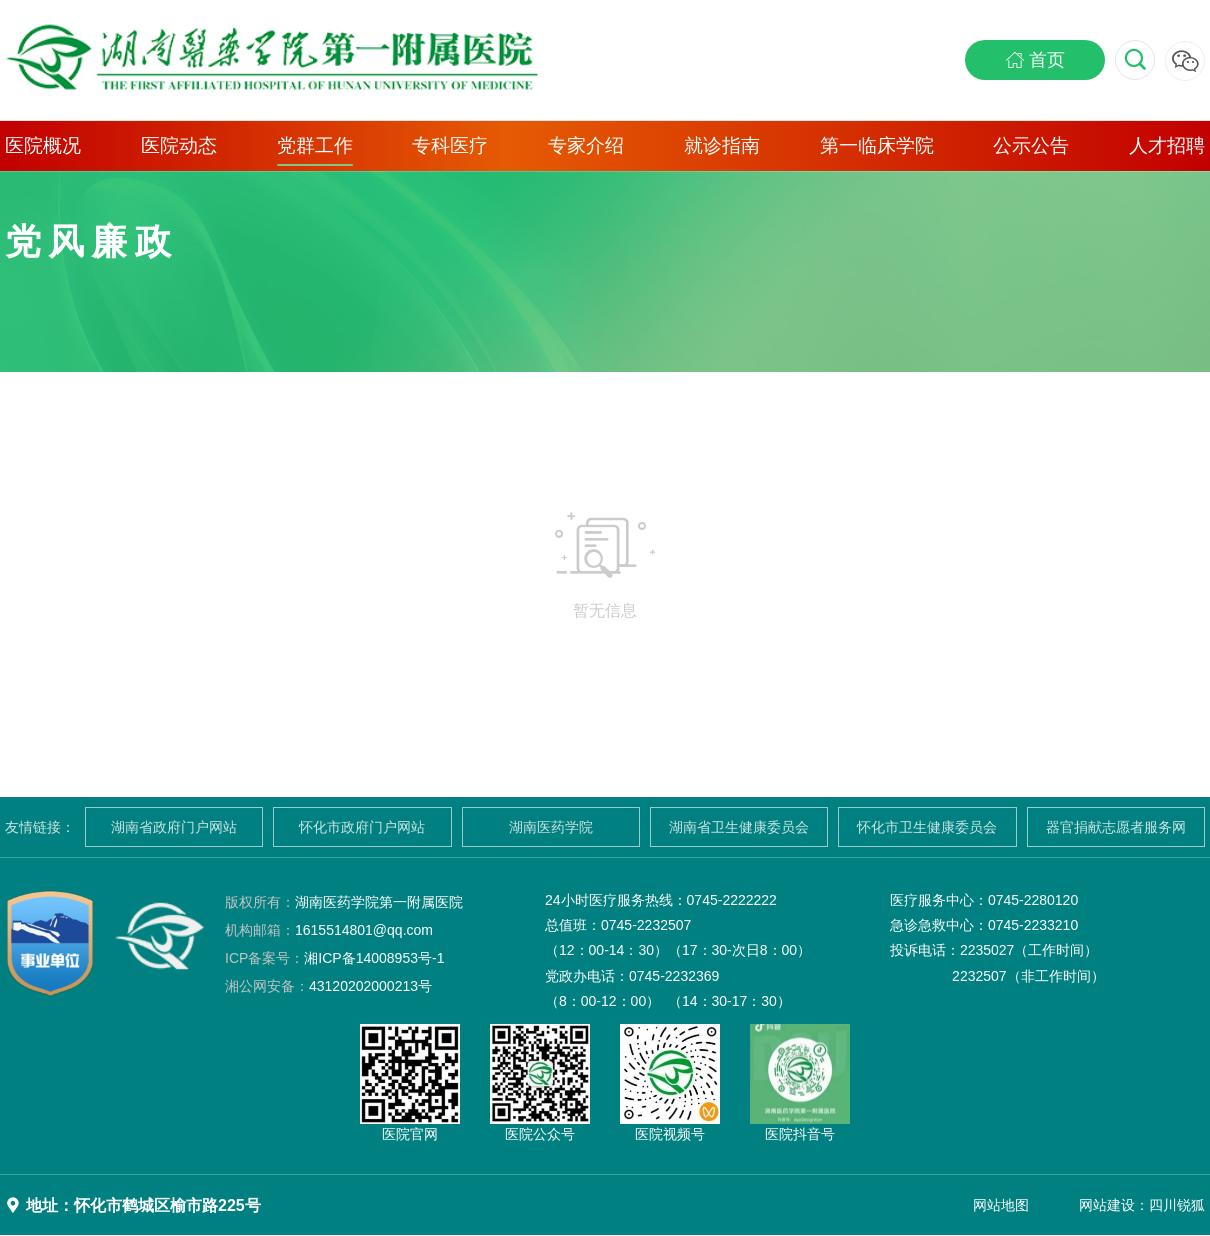 The width and height of the screenshot is (1210, 1236). What do you see at coordinates (334, 958) in the screenshot?
I see `湘ICP备14008953号-1` at bounding box center [334, 958].